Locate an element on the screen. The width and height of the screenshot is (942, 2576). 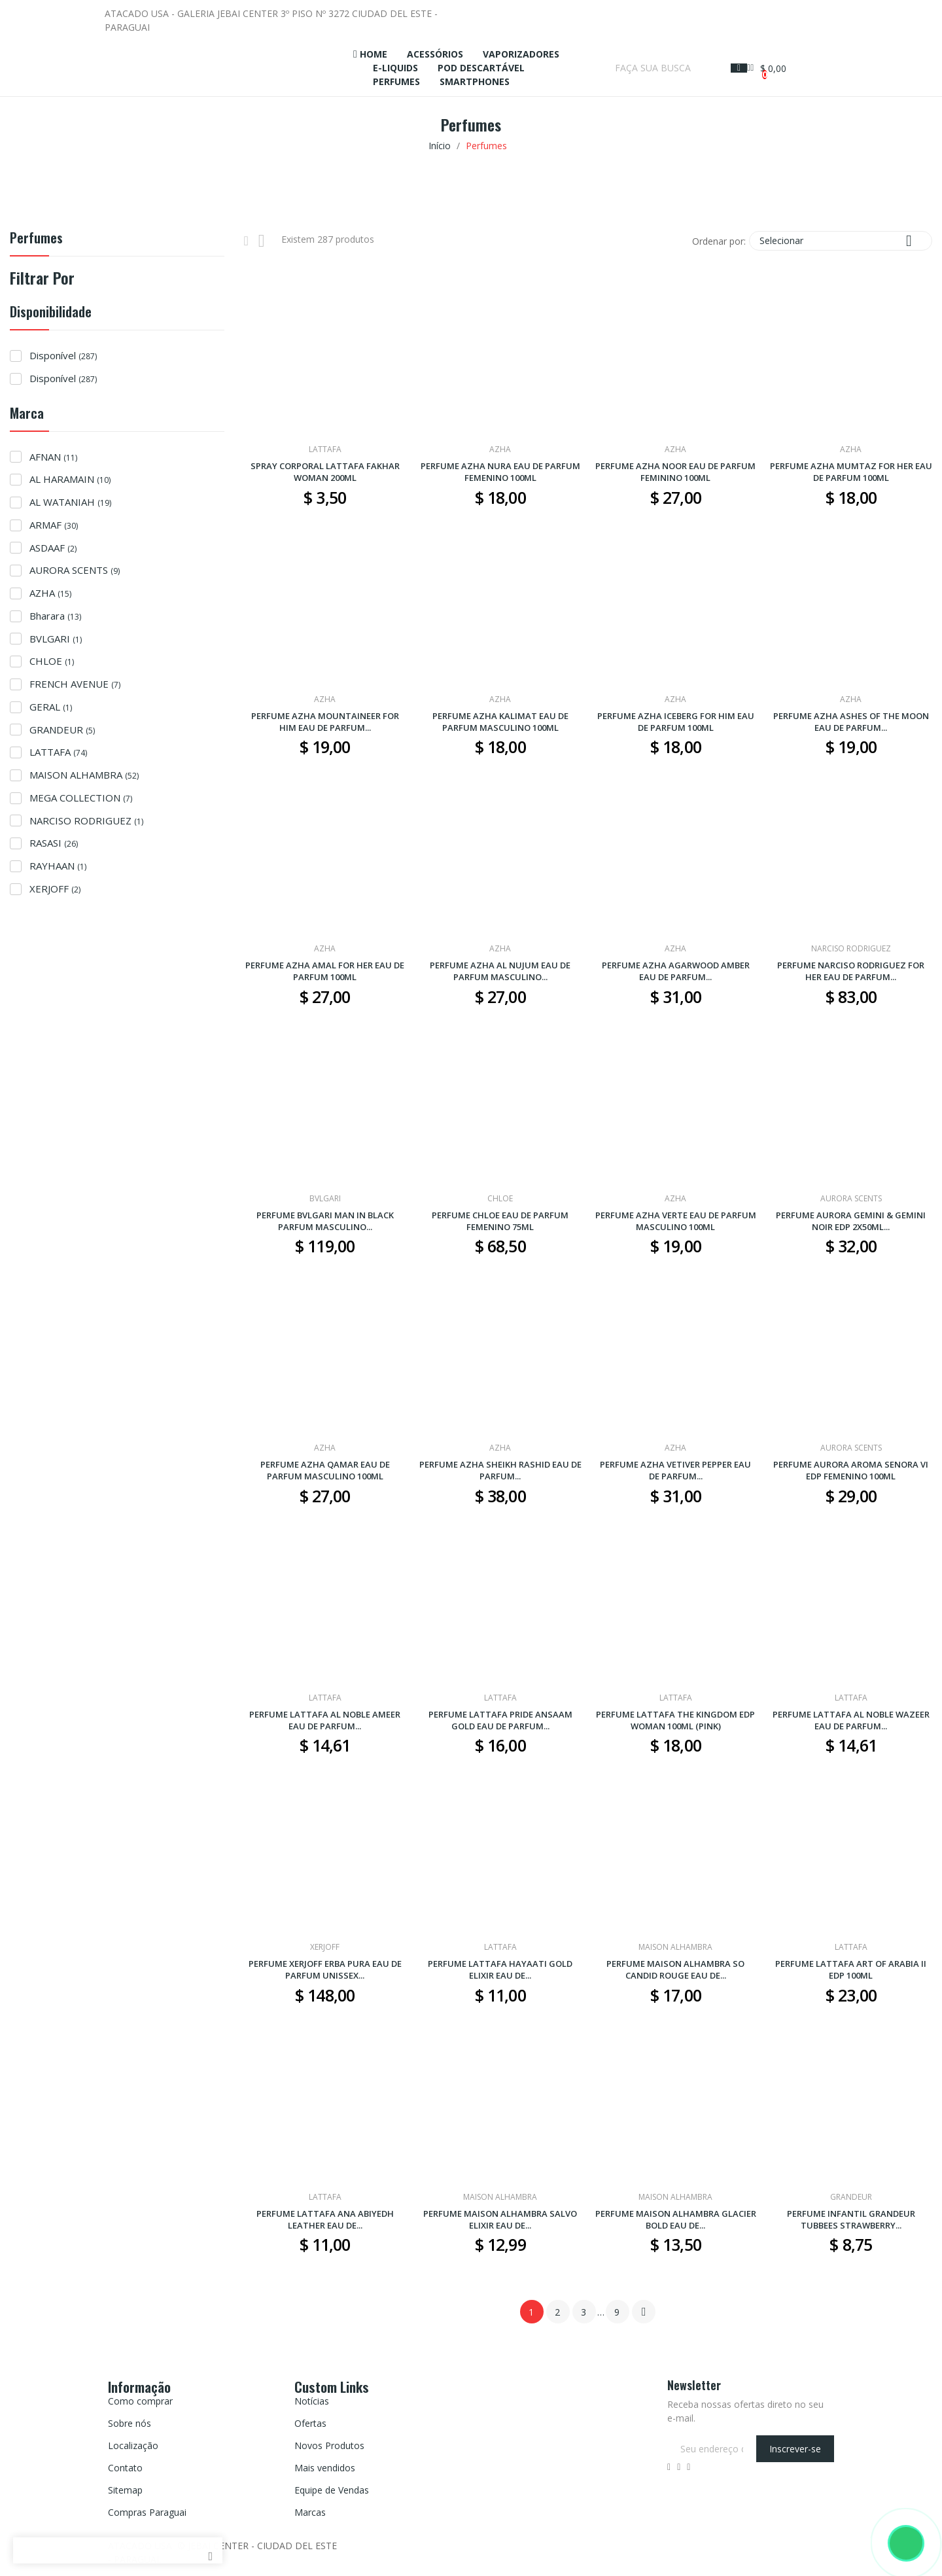
PERFUME NARCISO RODRIGUEZ FOR HER EAU DE PARFUM... is located at coordinates (850, 971).